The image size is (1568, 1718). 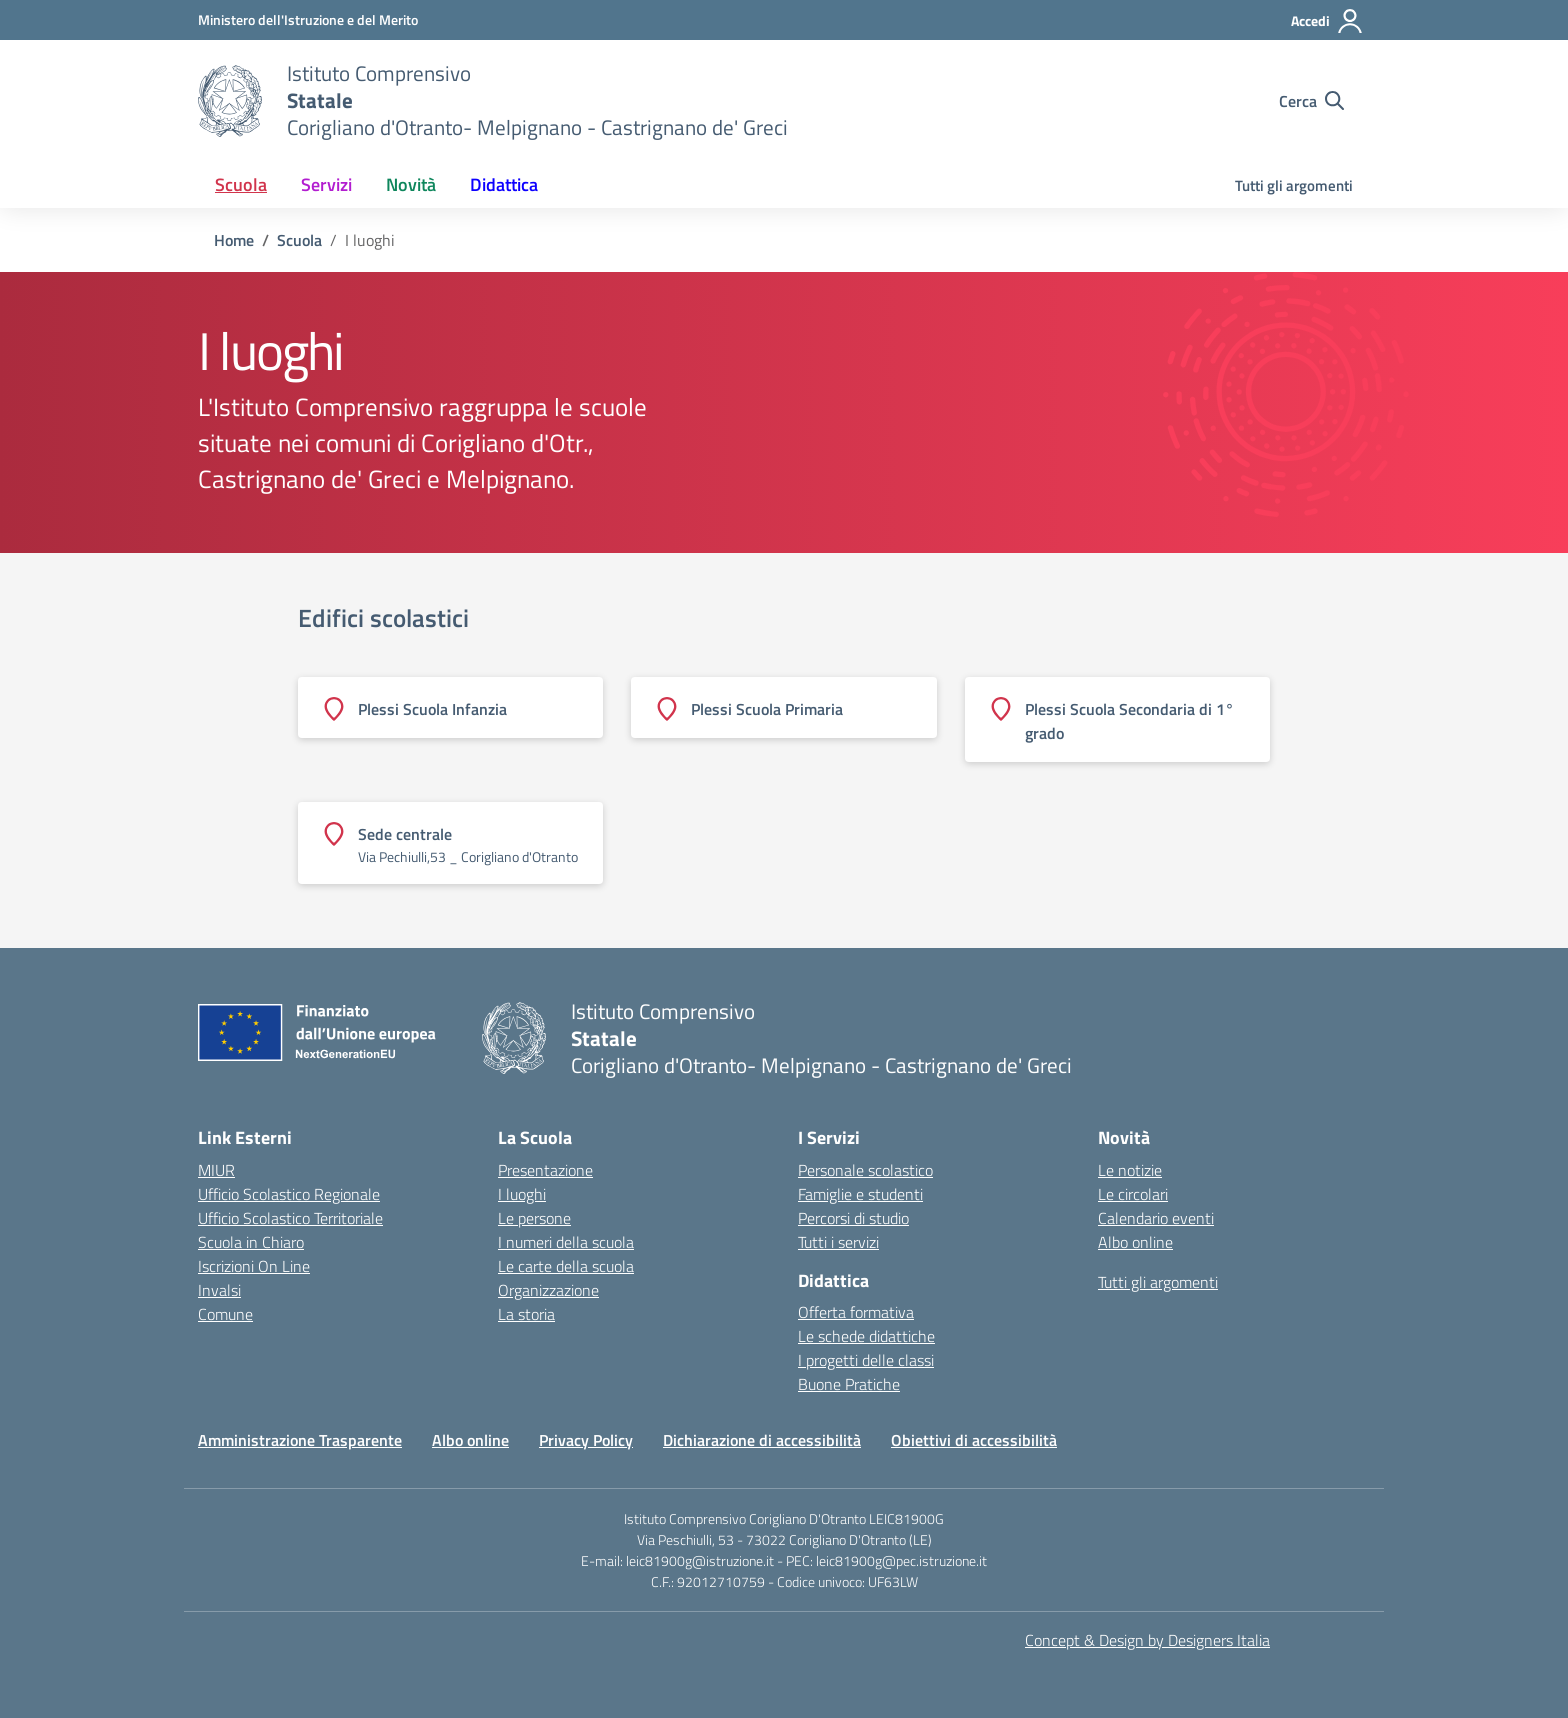 I want to click on I numeri della scuola, so click(x=566, y=1242).